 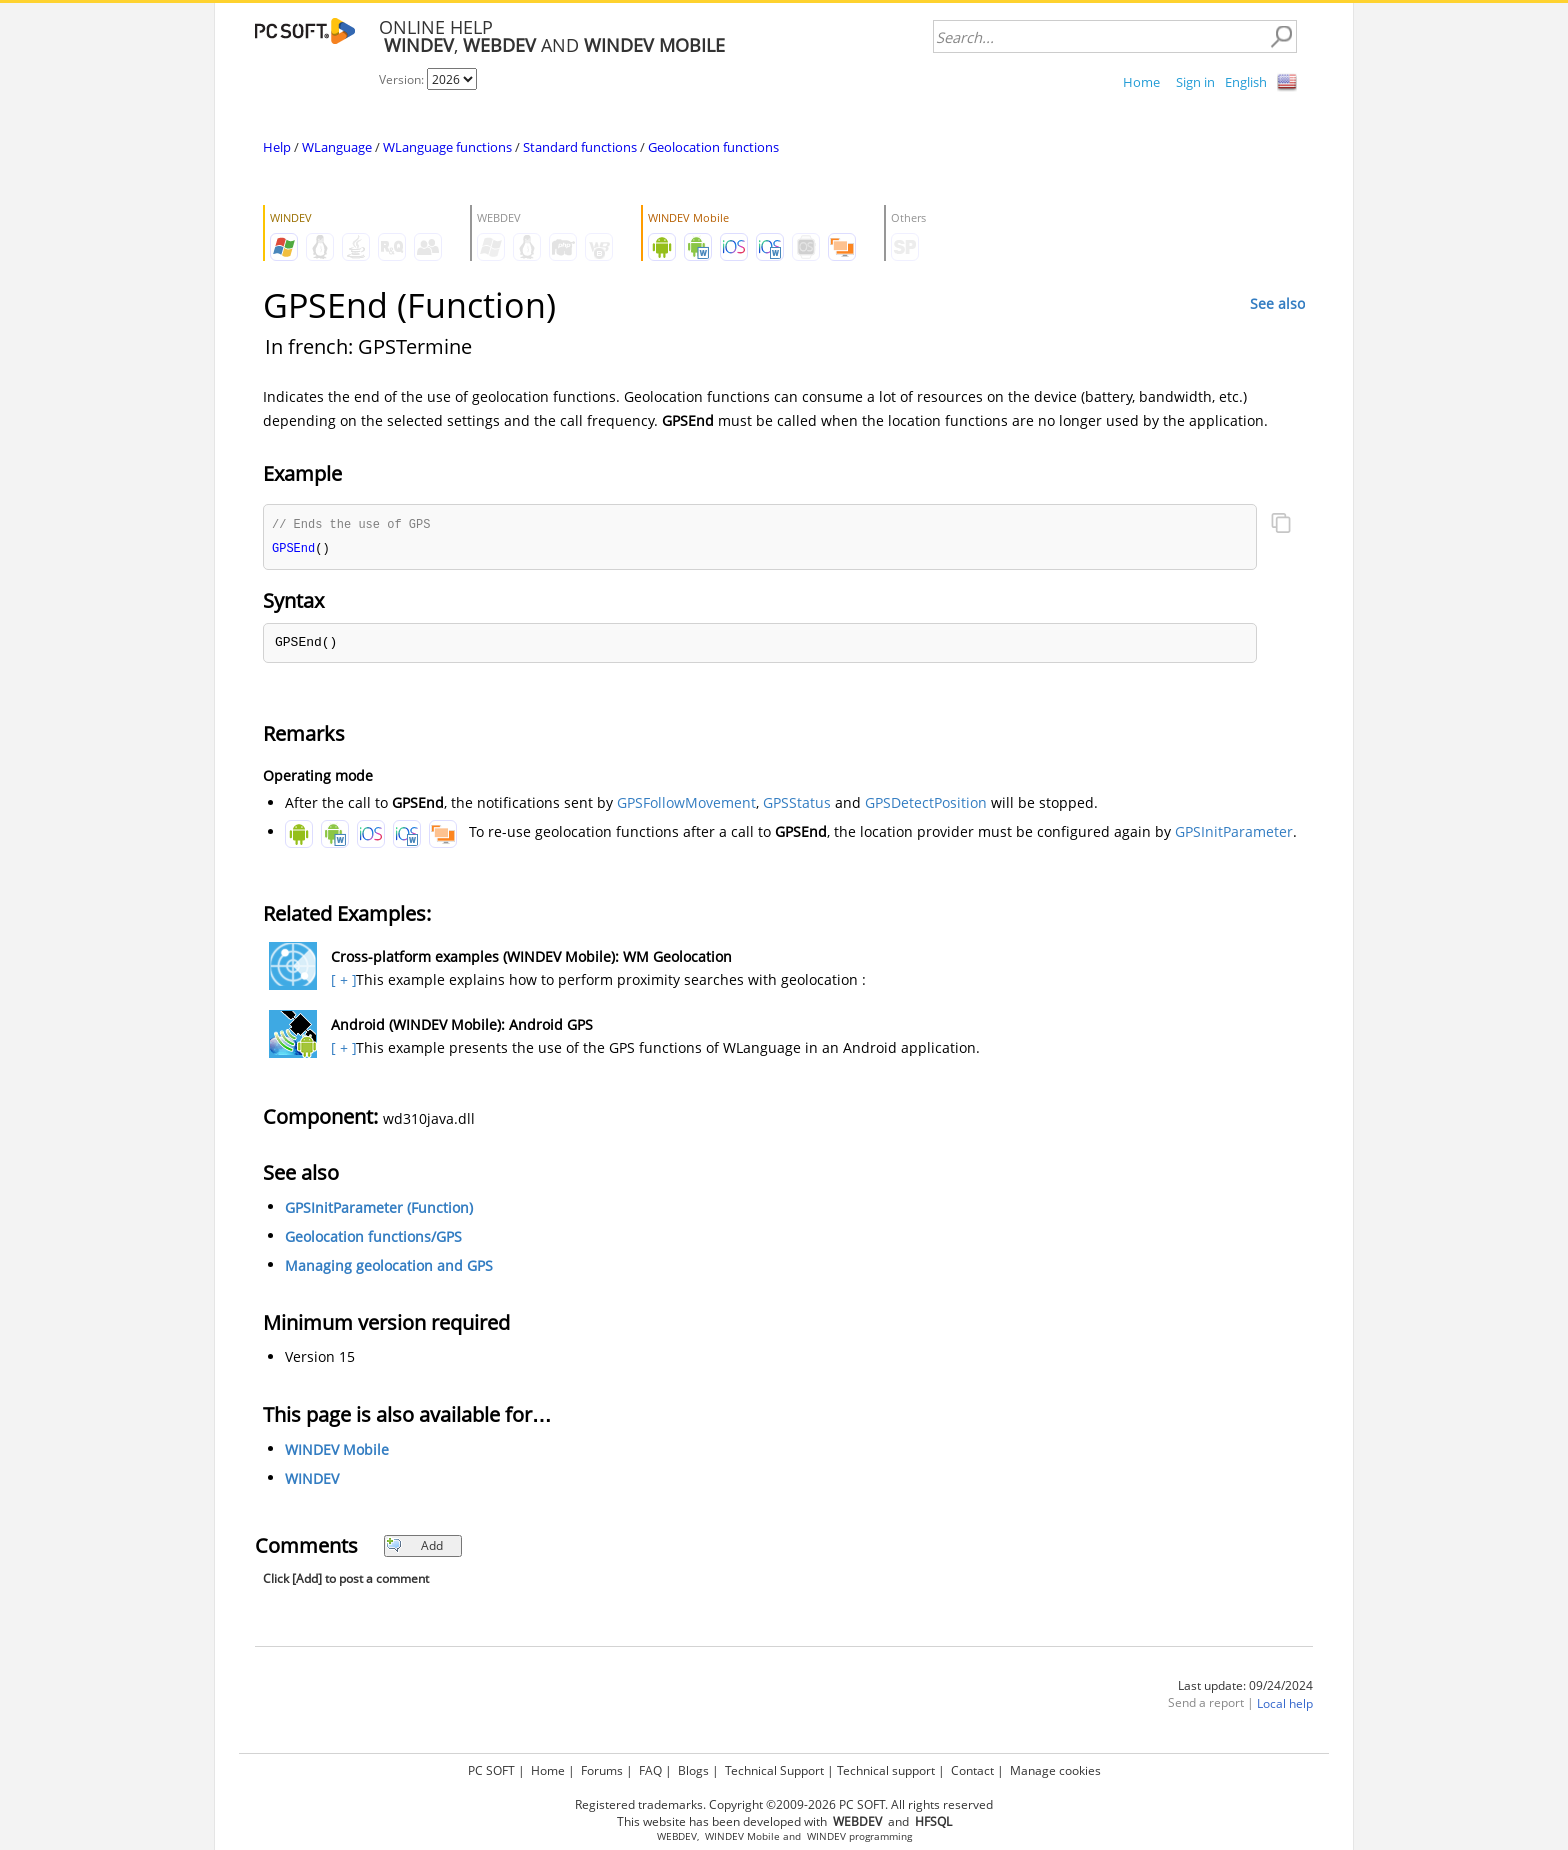 I want to click on Manage cookies, so click(x=1055, y=1770).